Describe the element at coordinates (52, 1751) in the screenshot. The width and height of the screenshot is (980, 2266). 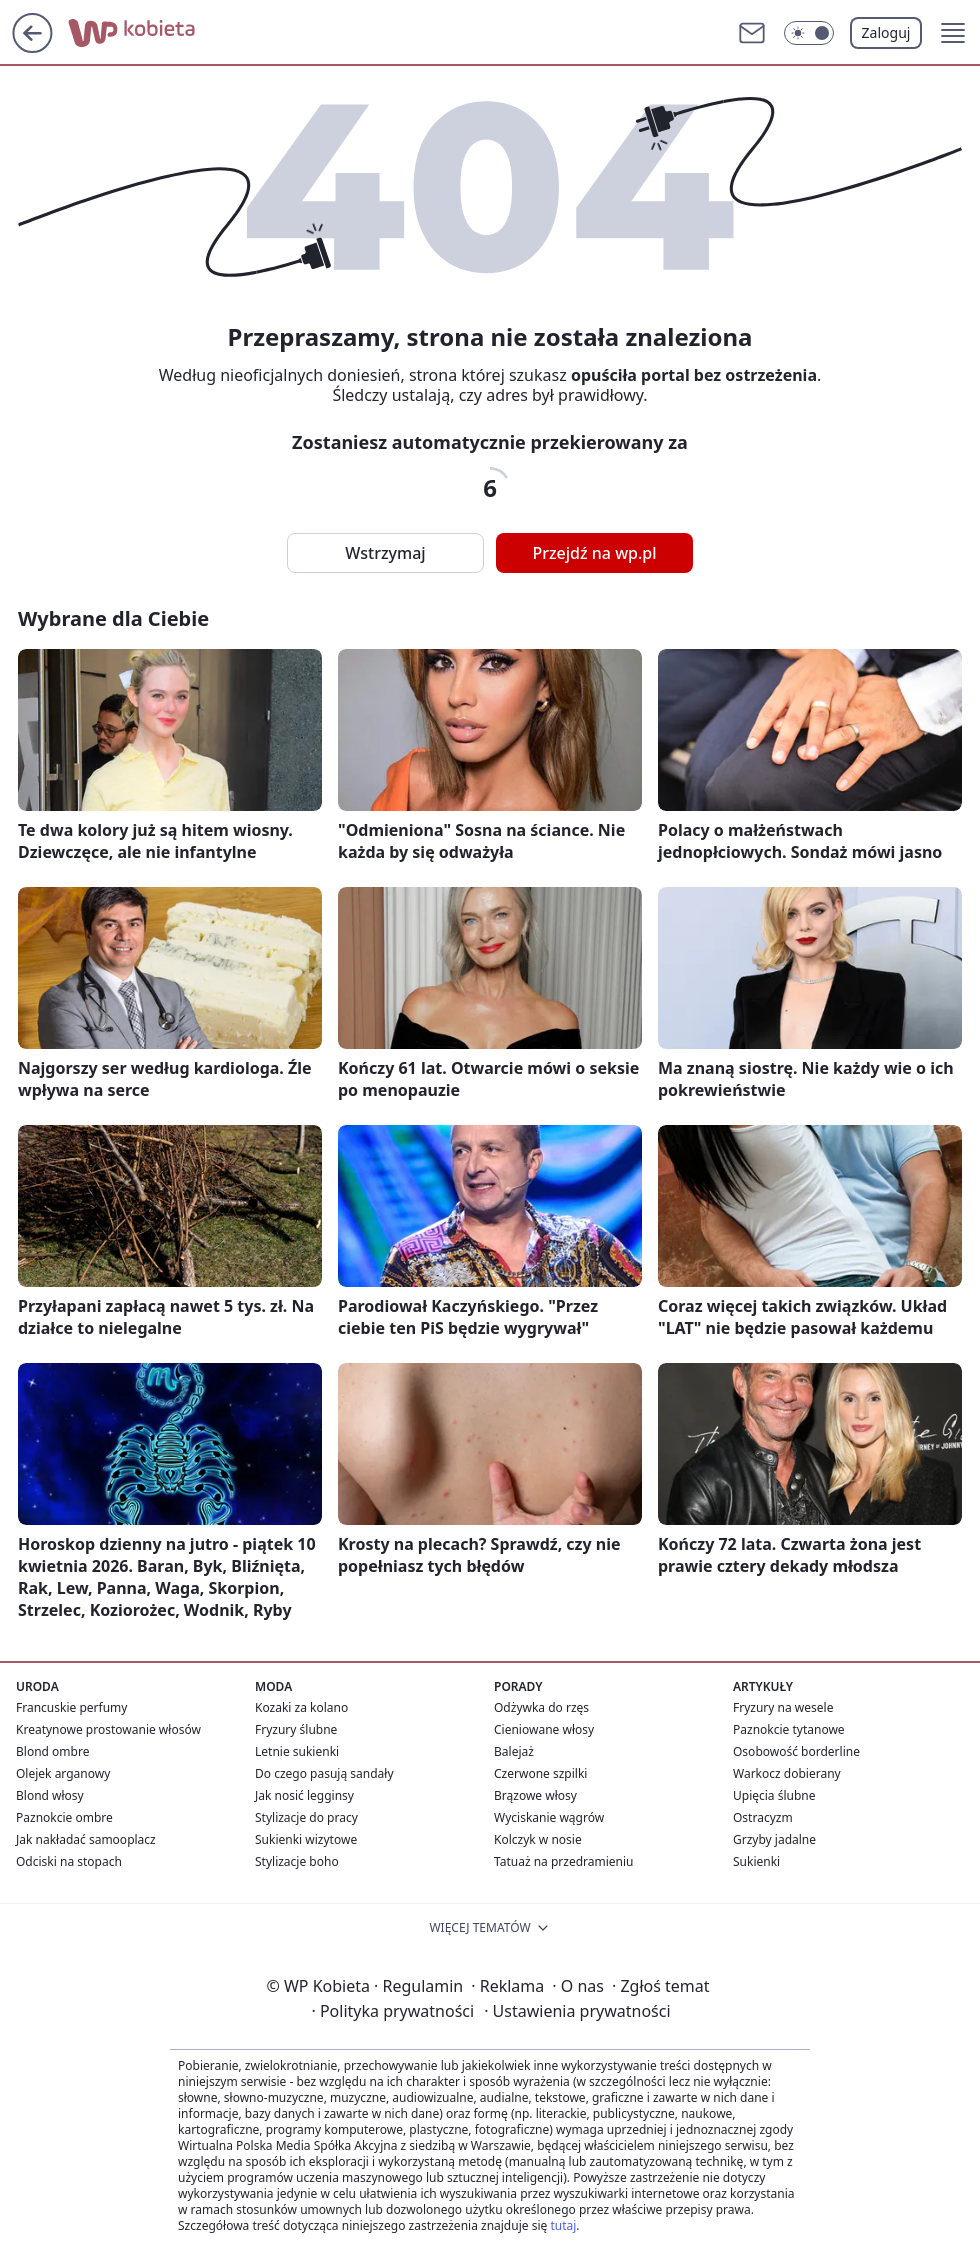
I see `Blond ombre` at that location.